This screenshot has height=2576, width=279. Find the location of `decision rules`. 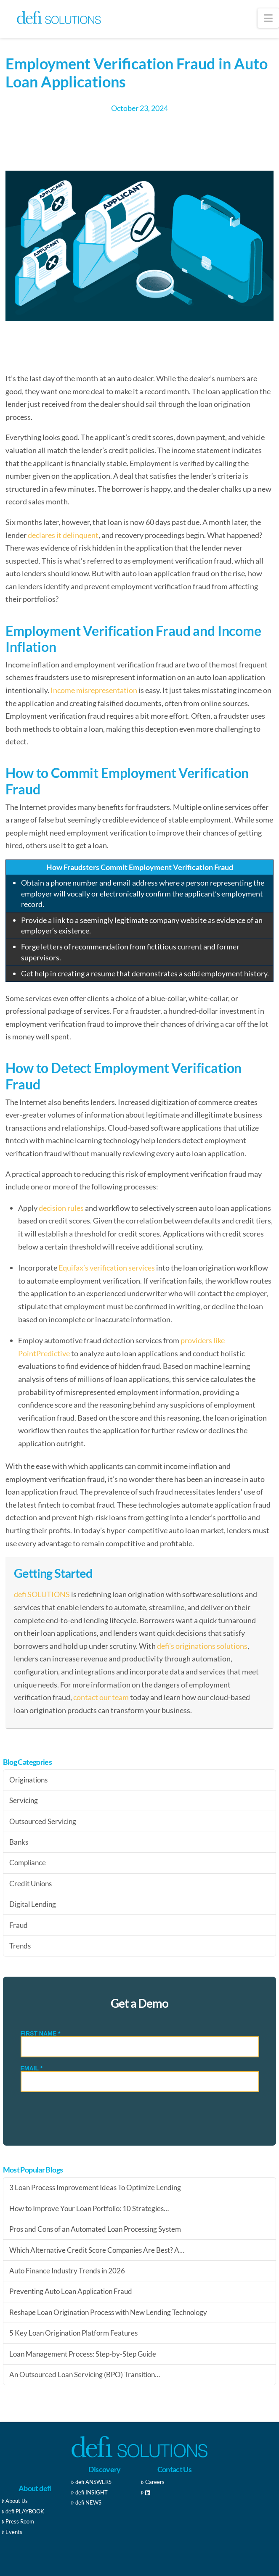

decision rules is located at coordinates (61, 1208).